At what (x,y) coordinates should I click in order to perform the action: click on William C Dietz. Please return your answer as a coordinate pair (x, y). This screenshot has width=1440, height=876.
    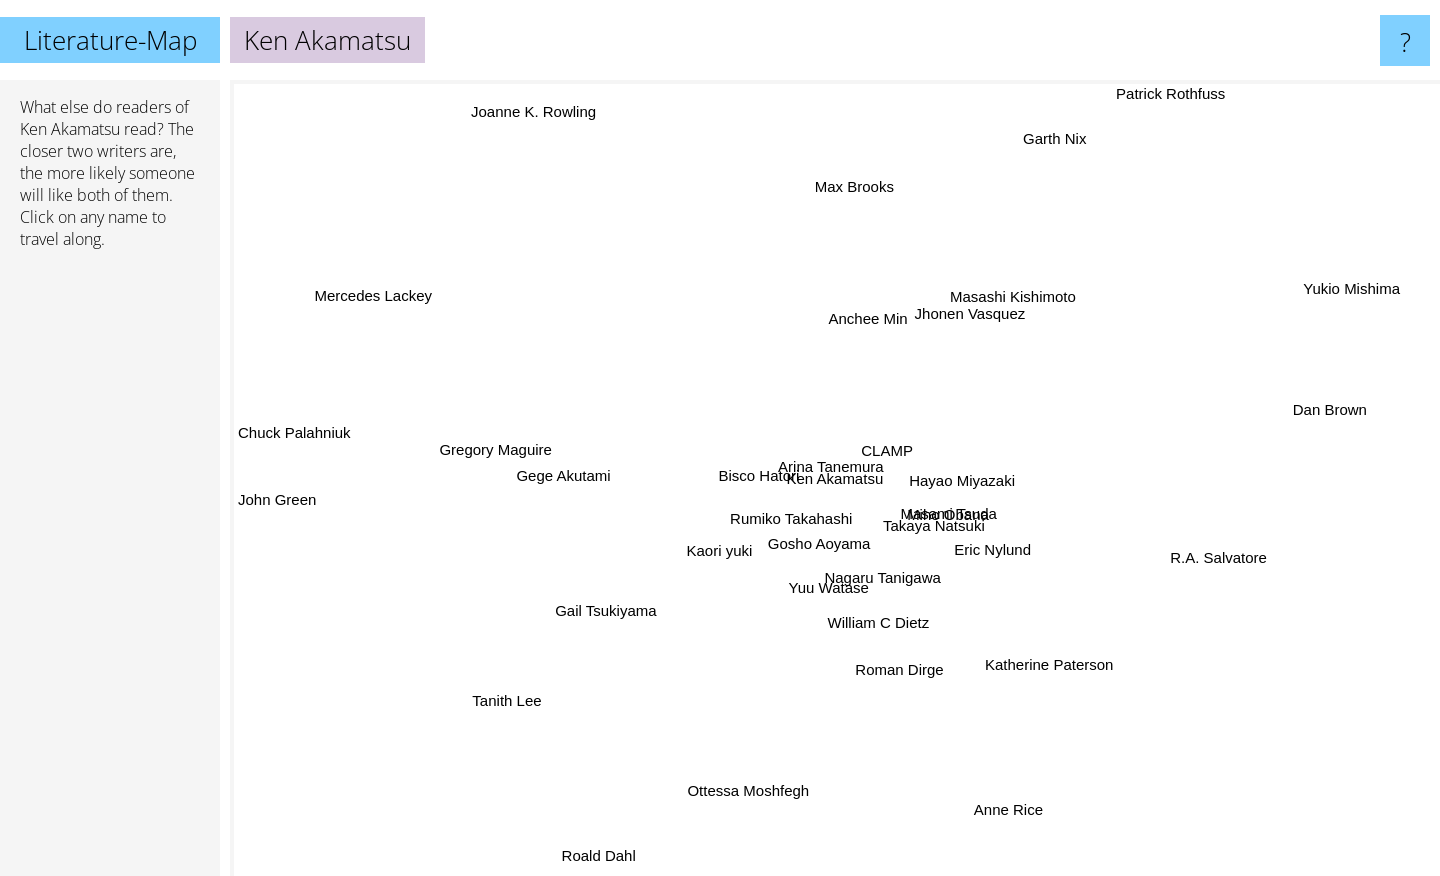
    Looking at the image, I should click on (878, 617).